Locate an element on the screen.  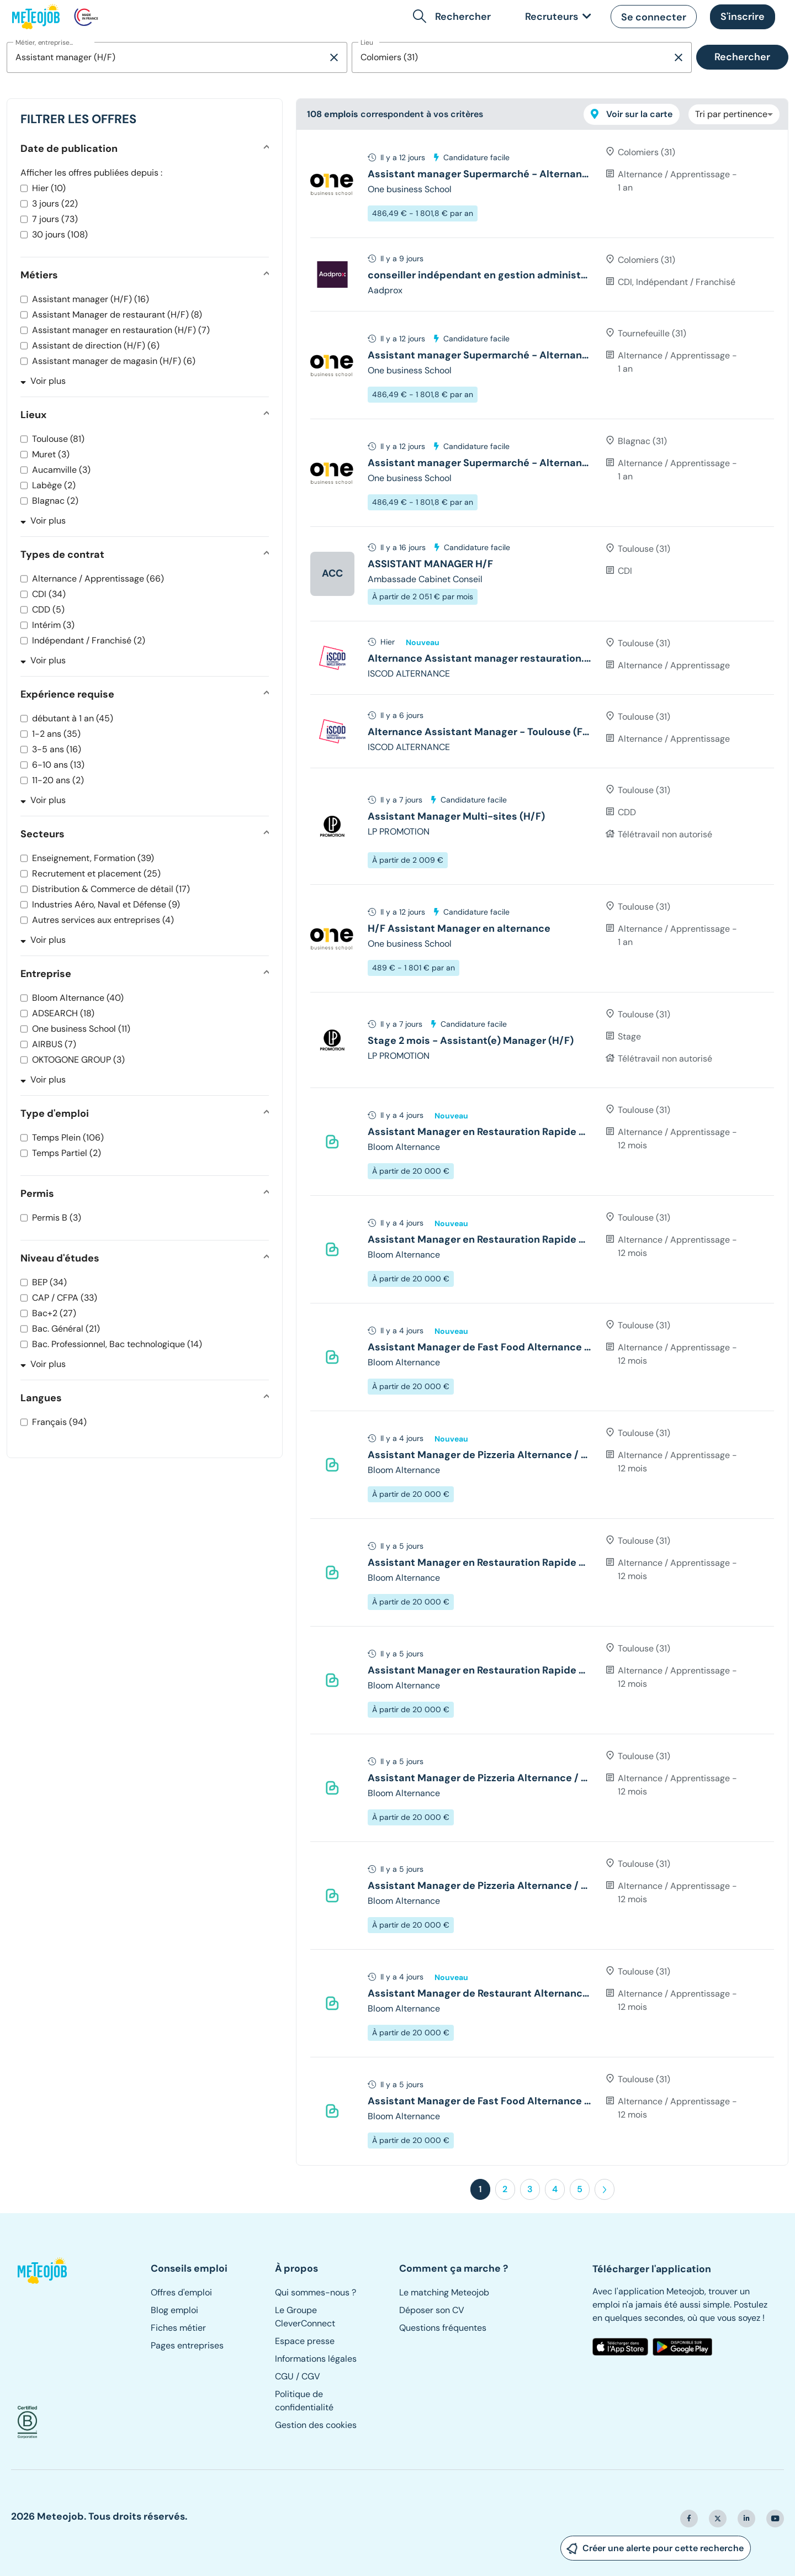
Offres d'emploi is located at coordinates (181, 2292).